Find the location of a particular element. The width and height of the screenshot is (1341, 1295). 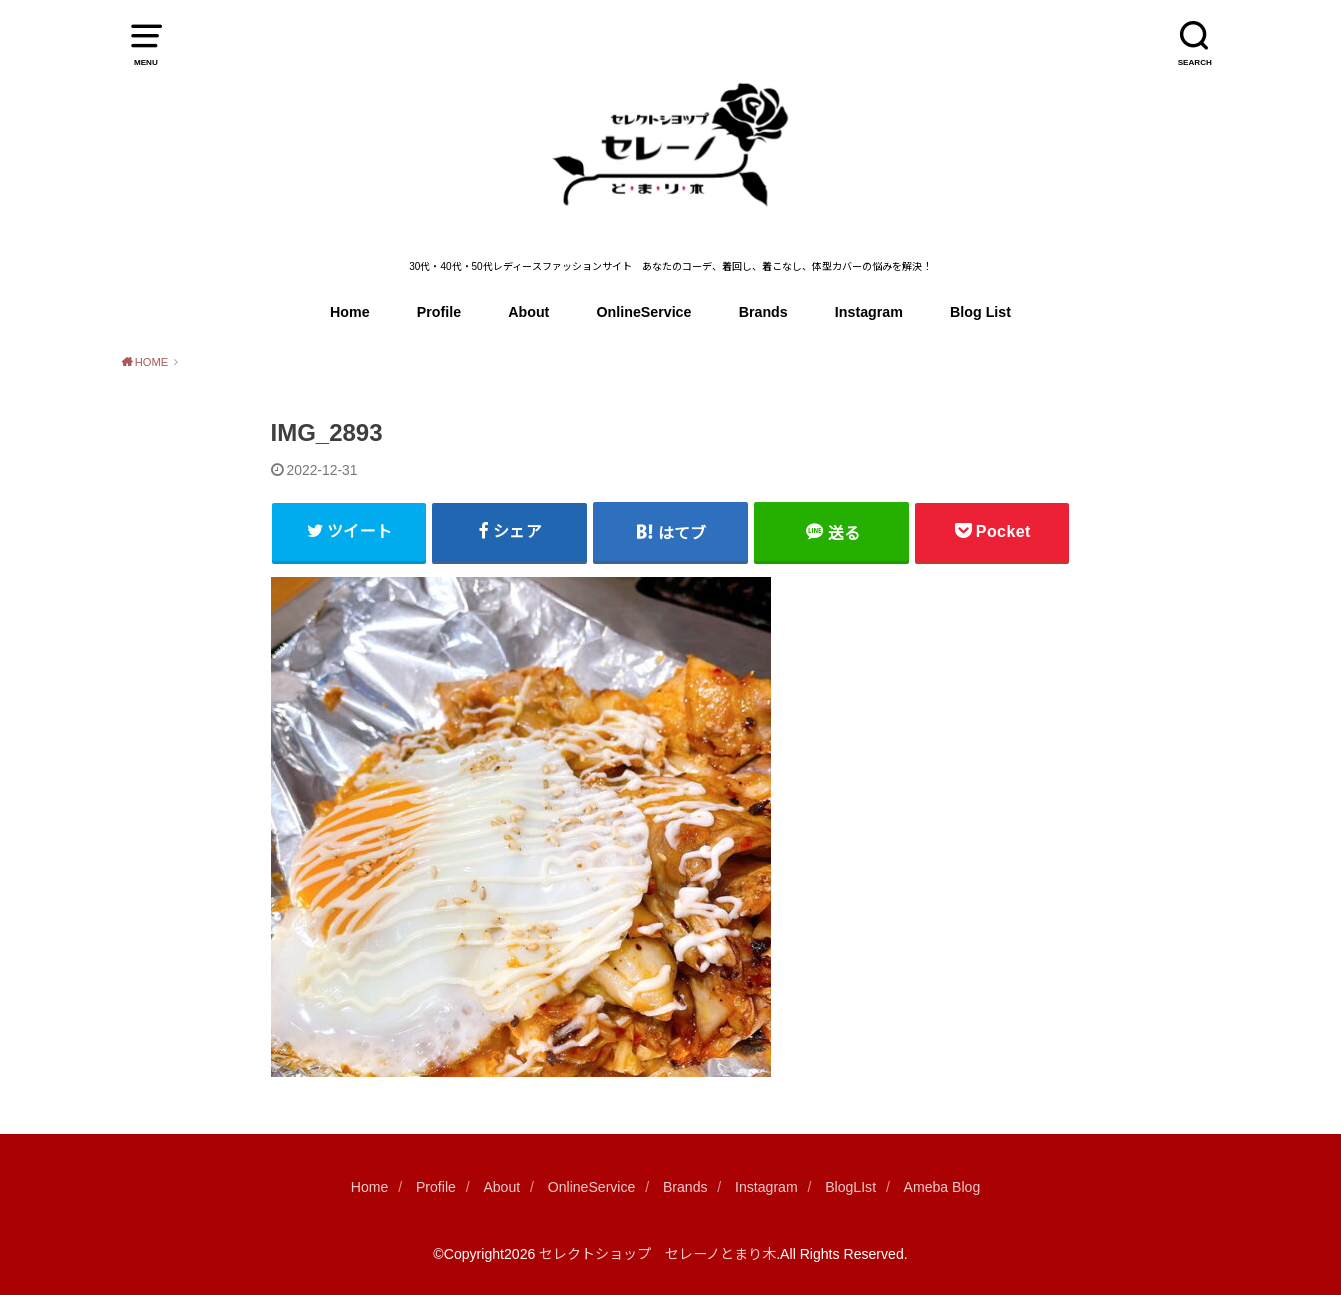

Brands is located at coordinates (763, 312).